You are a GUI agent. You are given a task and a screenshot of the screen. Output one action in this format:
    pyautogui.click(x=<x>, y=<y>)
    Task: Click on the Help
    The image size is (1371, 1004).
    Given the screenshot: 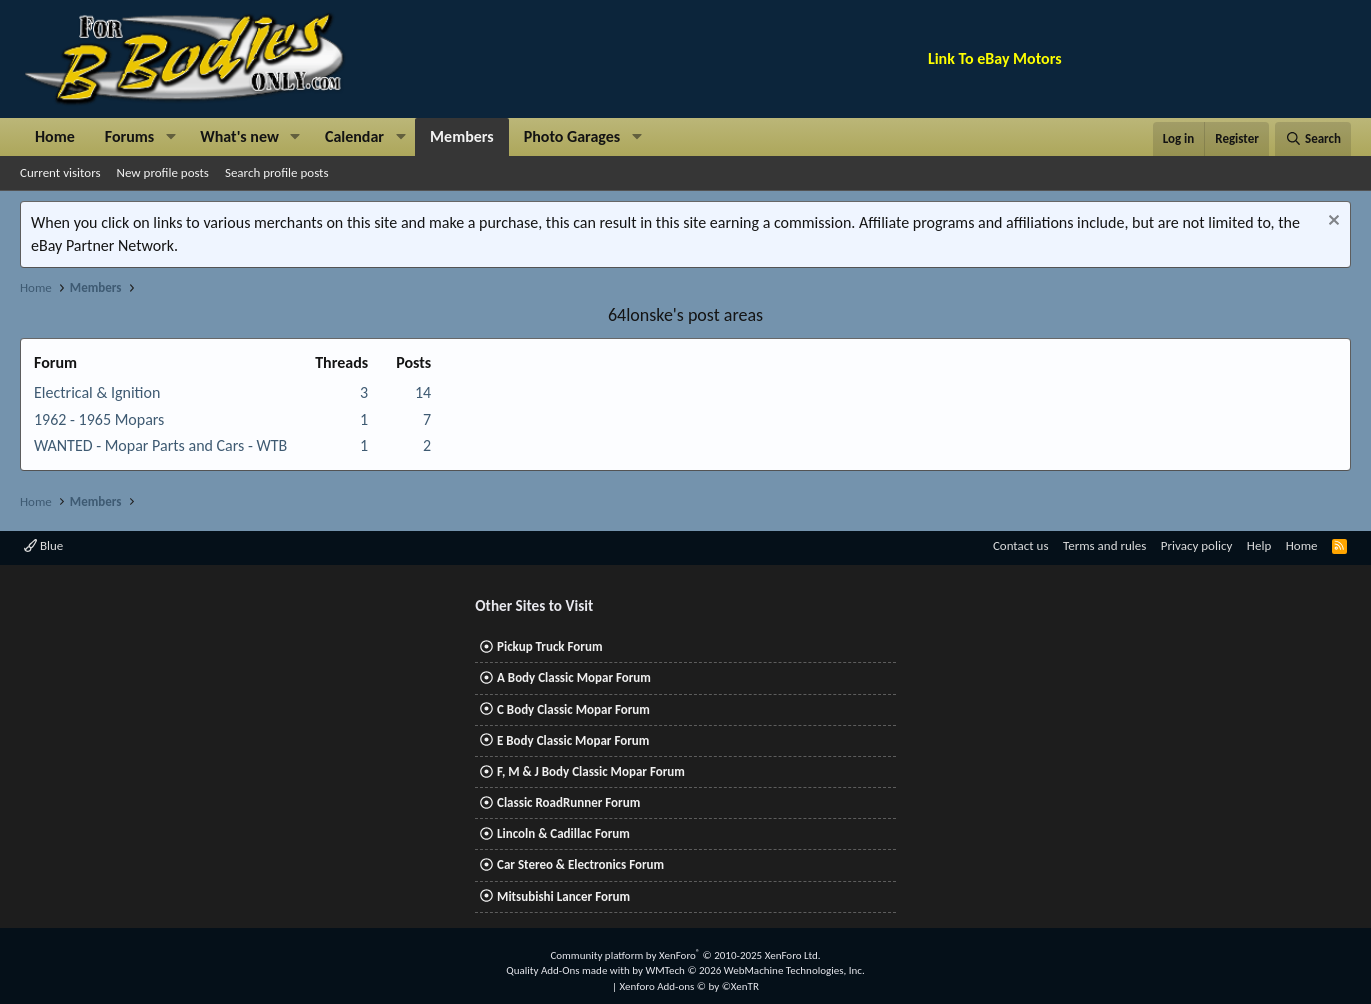 What is the action you would take?
    pyautogui.click(x=1259, y=545)
    